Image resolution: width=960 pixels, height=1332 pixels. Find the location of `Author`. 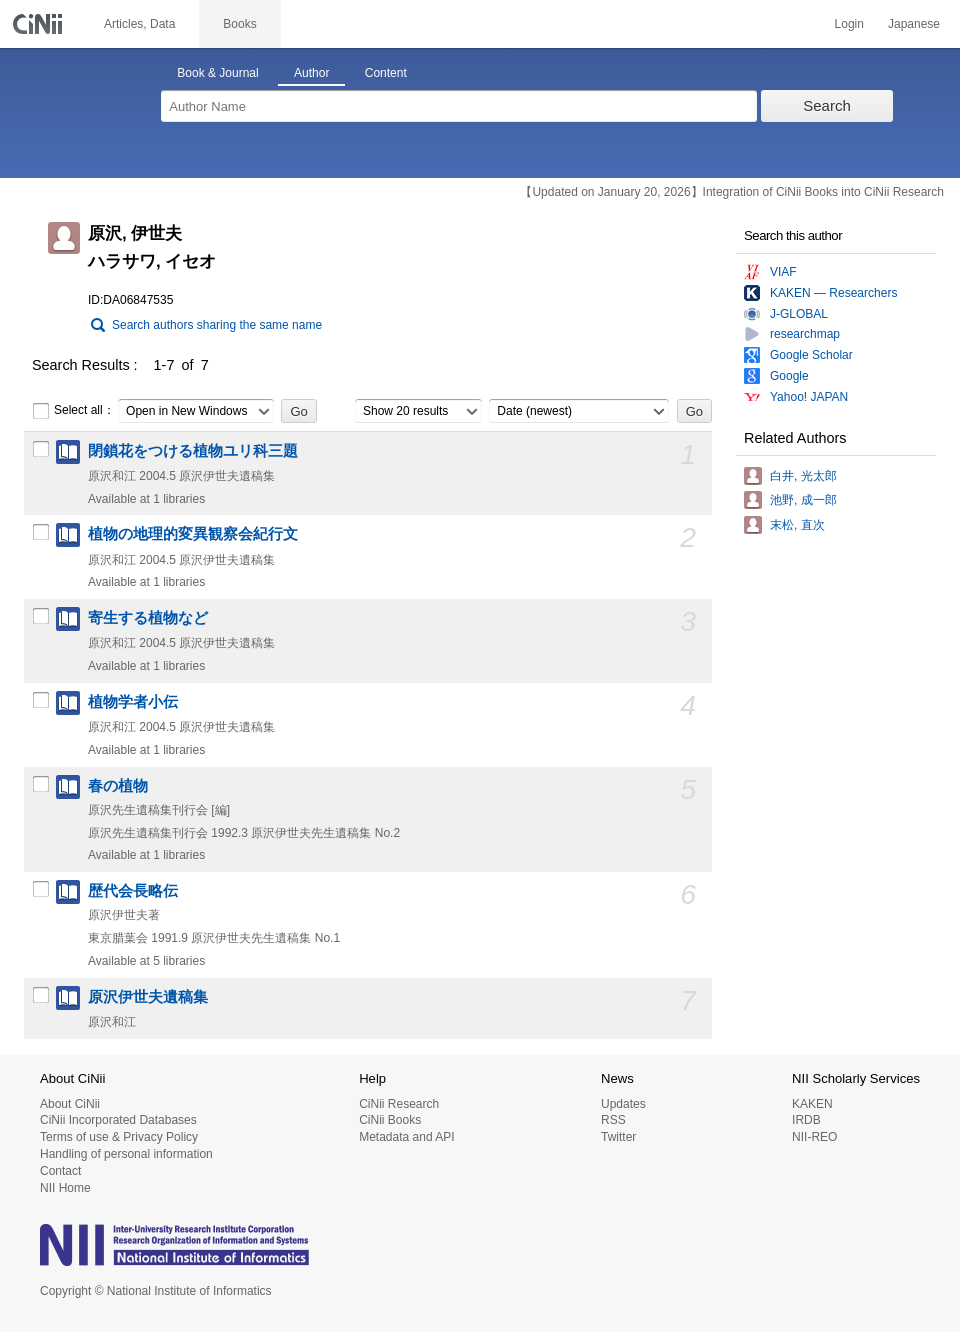

Author is located at coordinates (311, 73).